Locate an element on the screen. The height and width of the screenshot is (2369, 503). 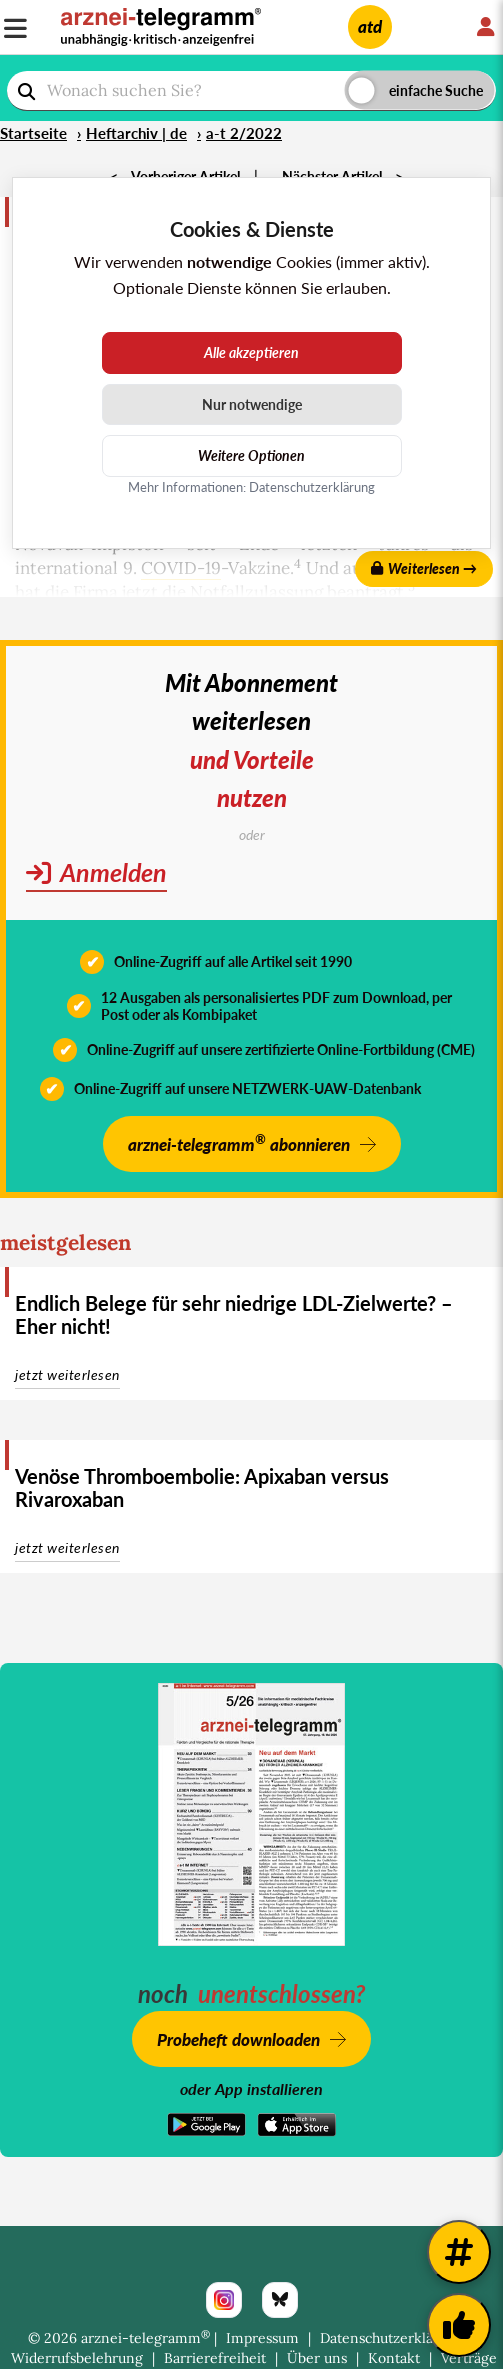
Anmelden is located at coordinates (96, 872).